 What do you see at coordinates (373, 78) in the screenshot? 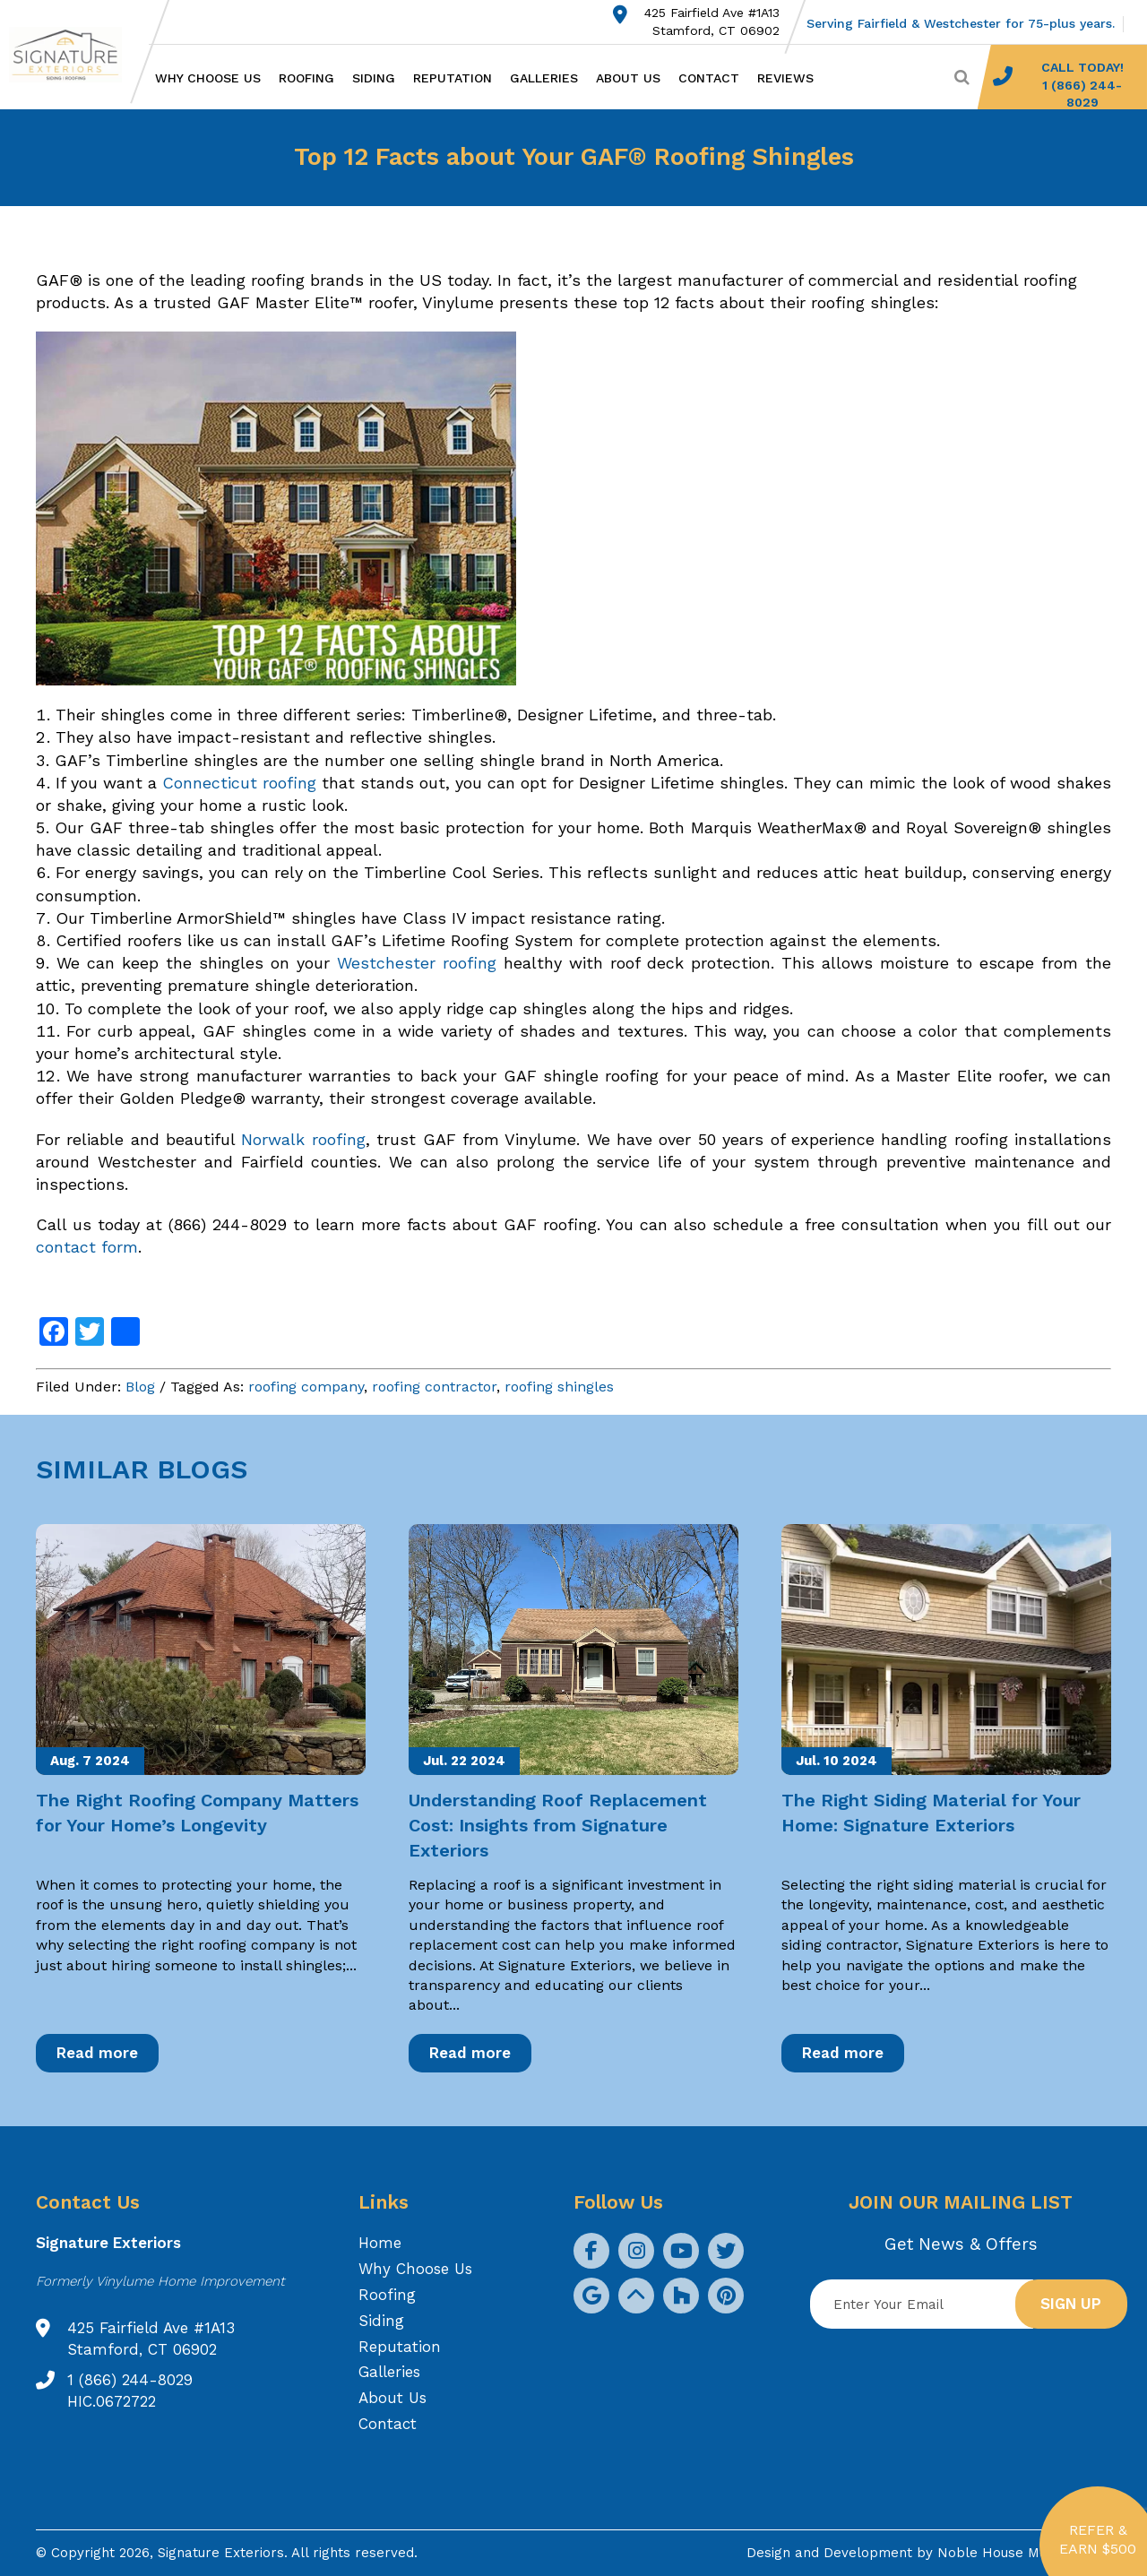
I see `Siding` at bounding box center [373, 78].